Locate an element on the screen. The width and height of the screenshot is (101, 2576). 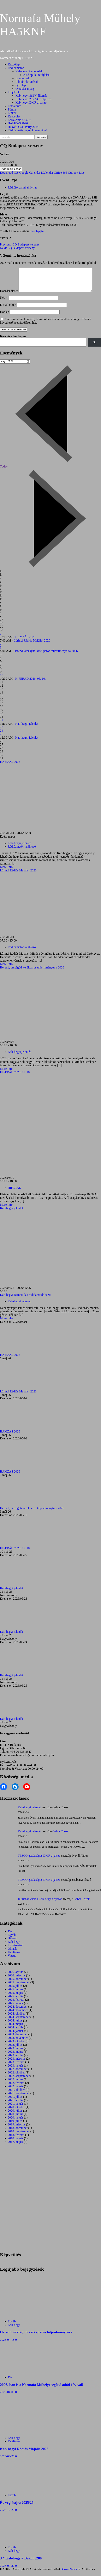
2025. június is located at coordinates (15, 1994).